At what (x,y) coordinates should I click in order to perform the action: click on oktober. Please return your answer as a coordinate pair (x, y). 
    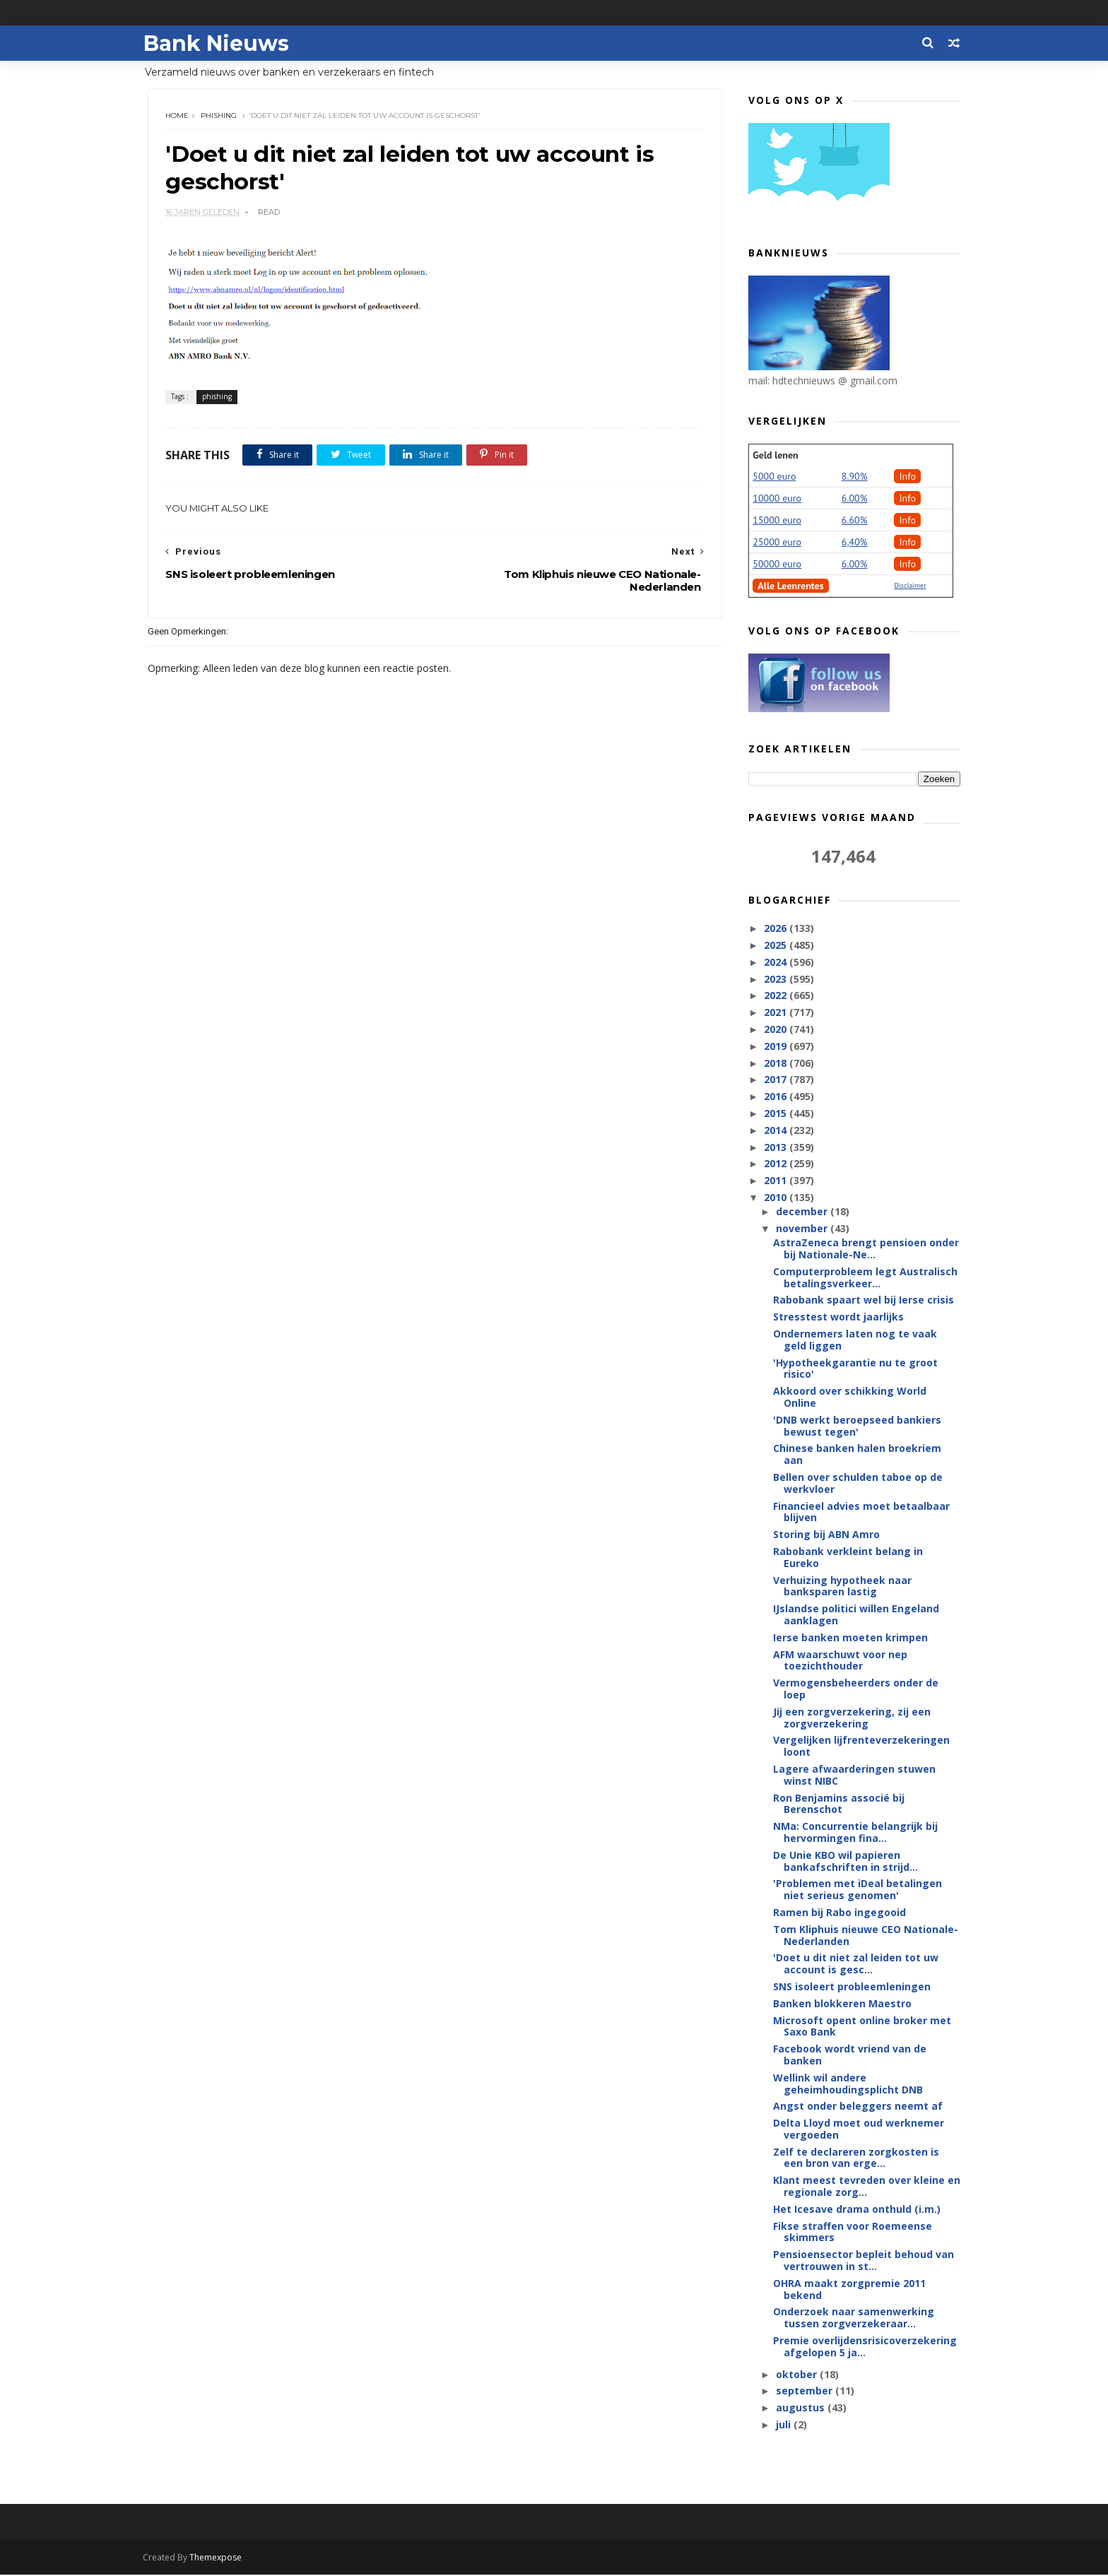
    Looking at the image, I should click on (797, 2375).